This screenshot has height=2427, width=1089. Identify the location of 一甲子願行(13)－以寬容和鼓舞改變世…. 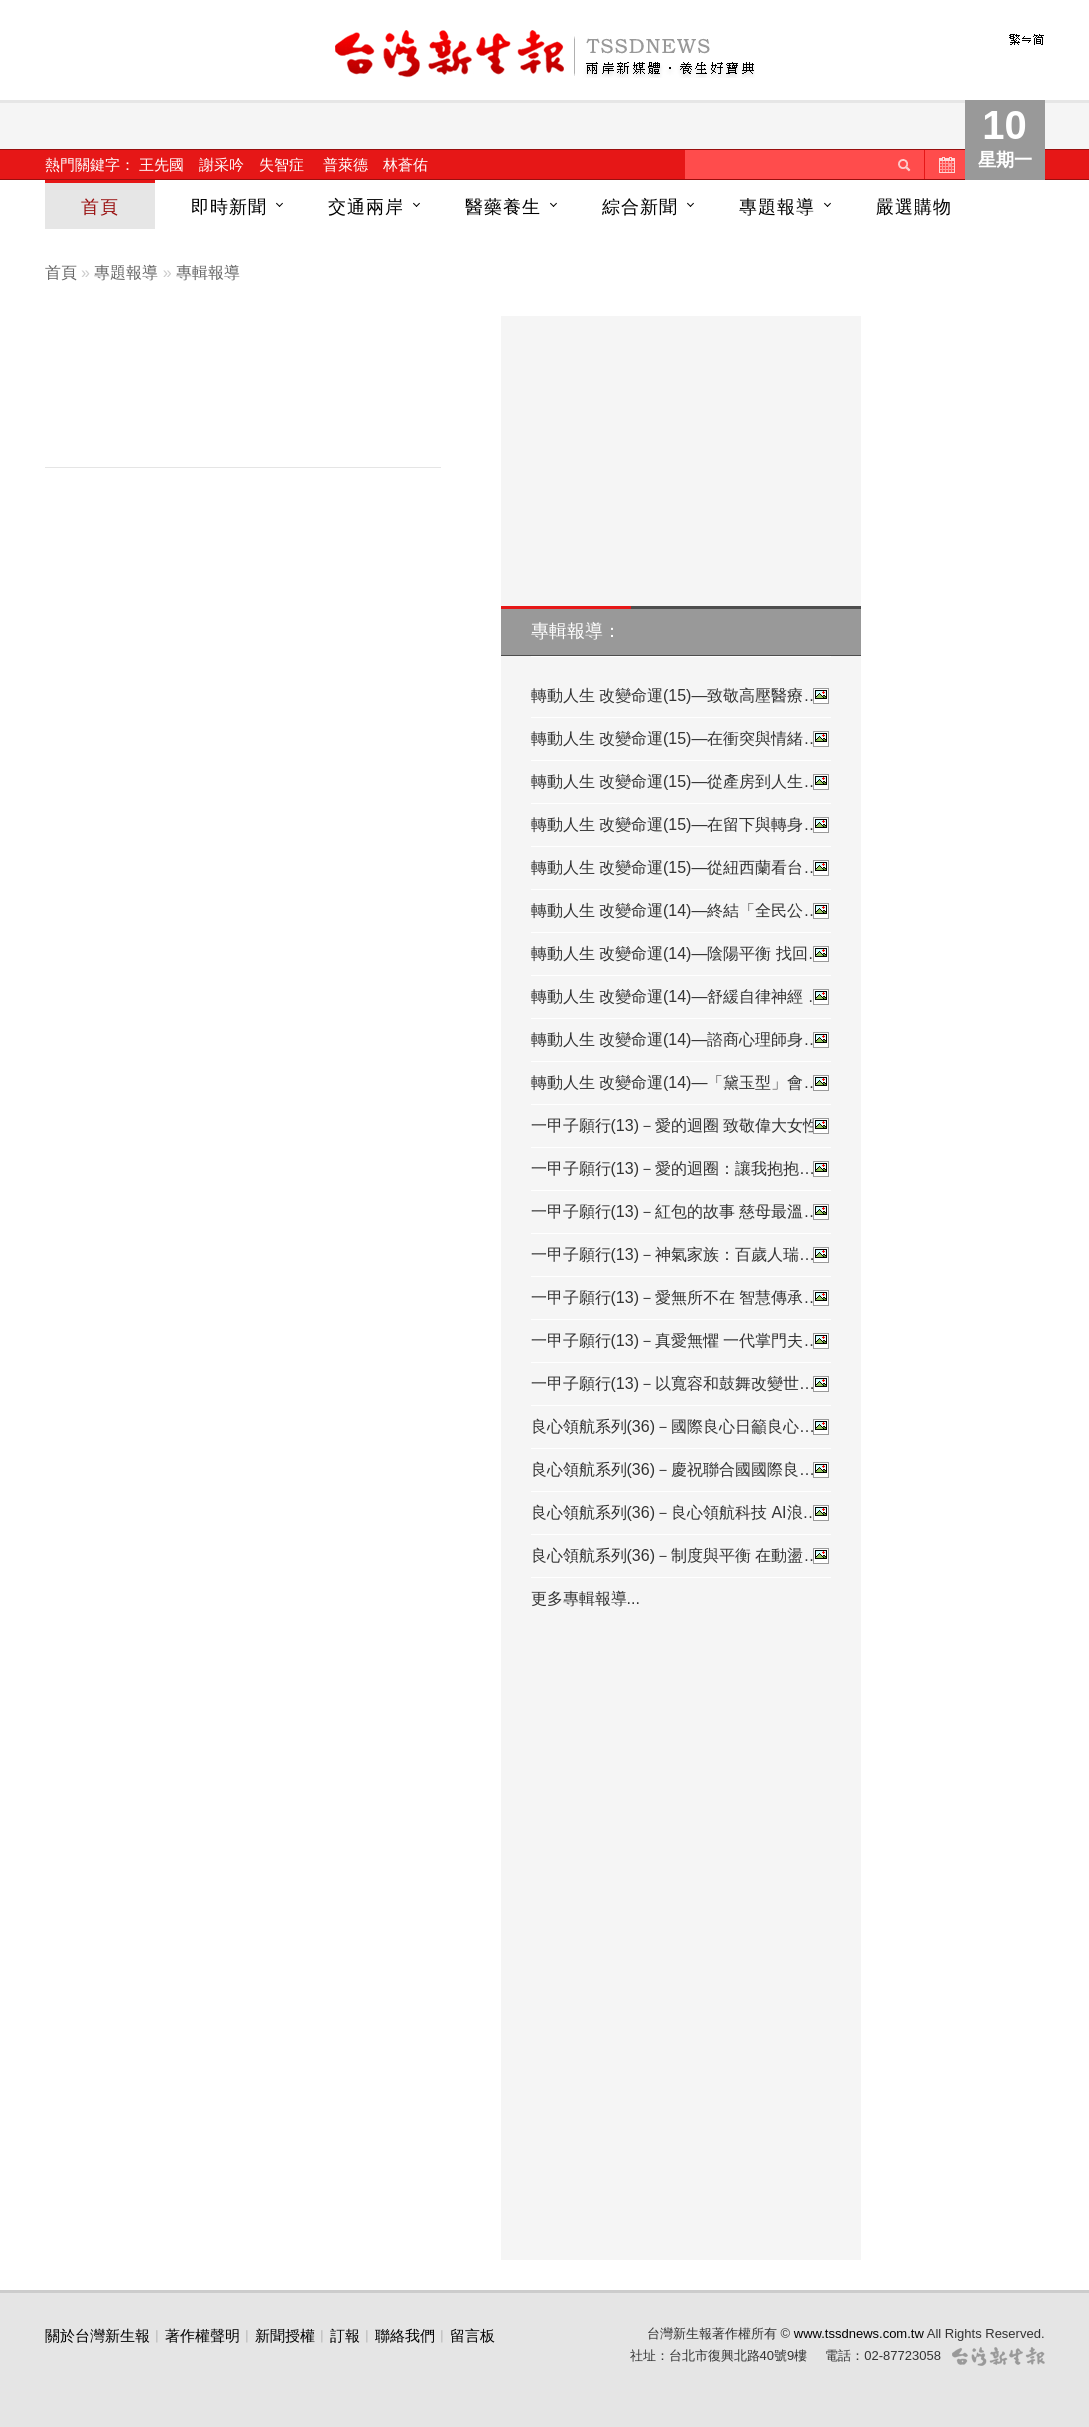
(681, 1384).